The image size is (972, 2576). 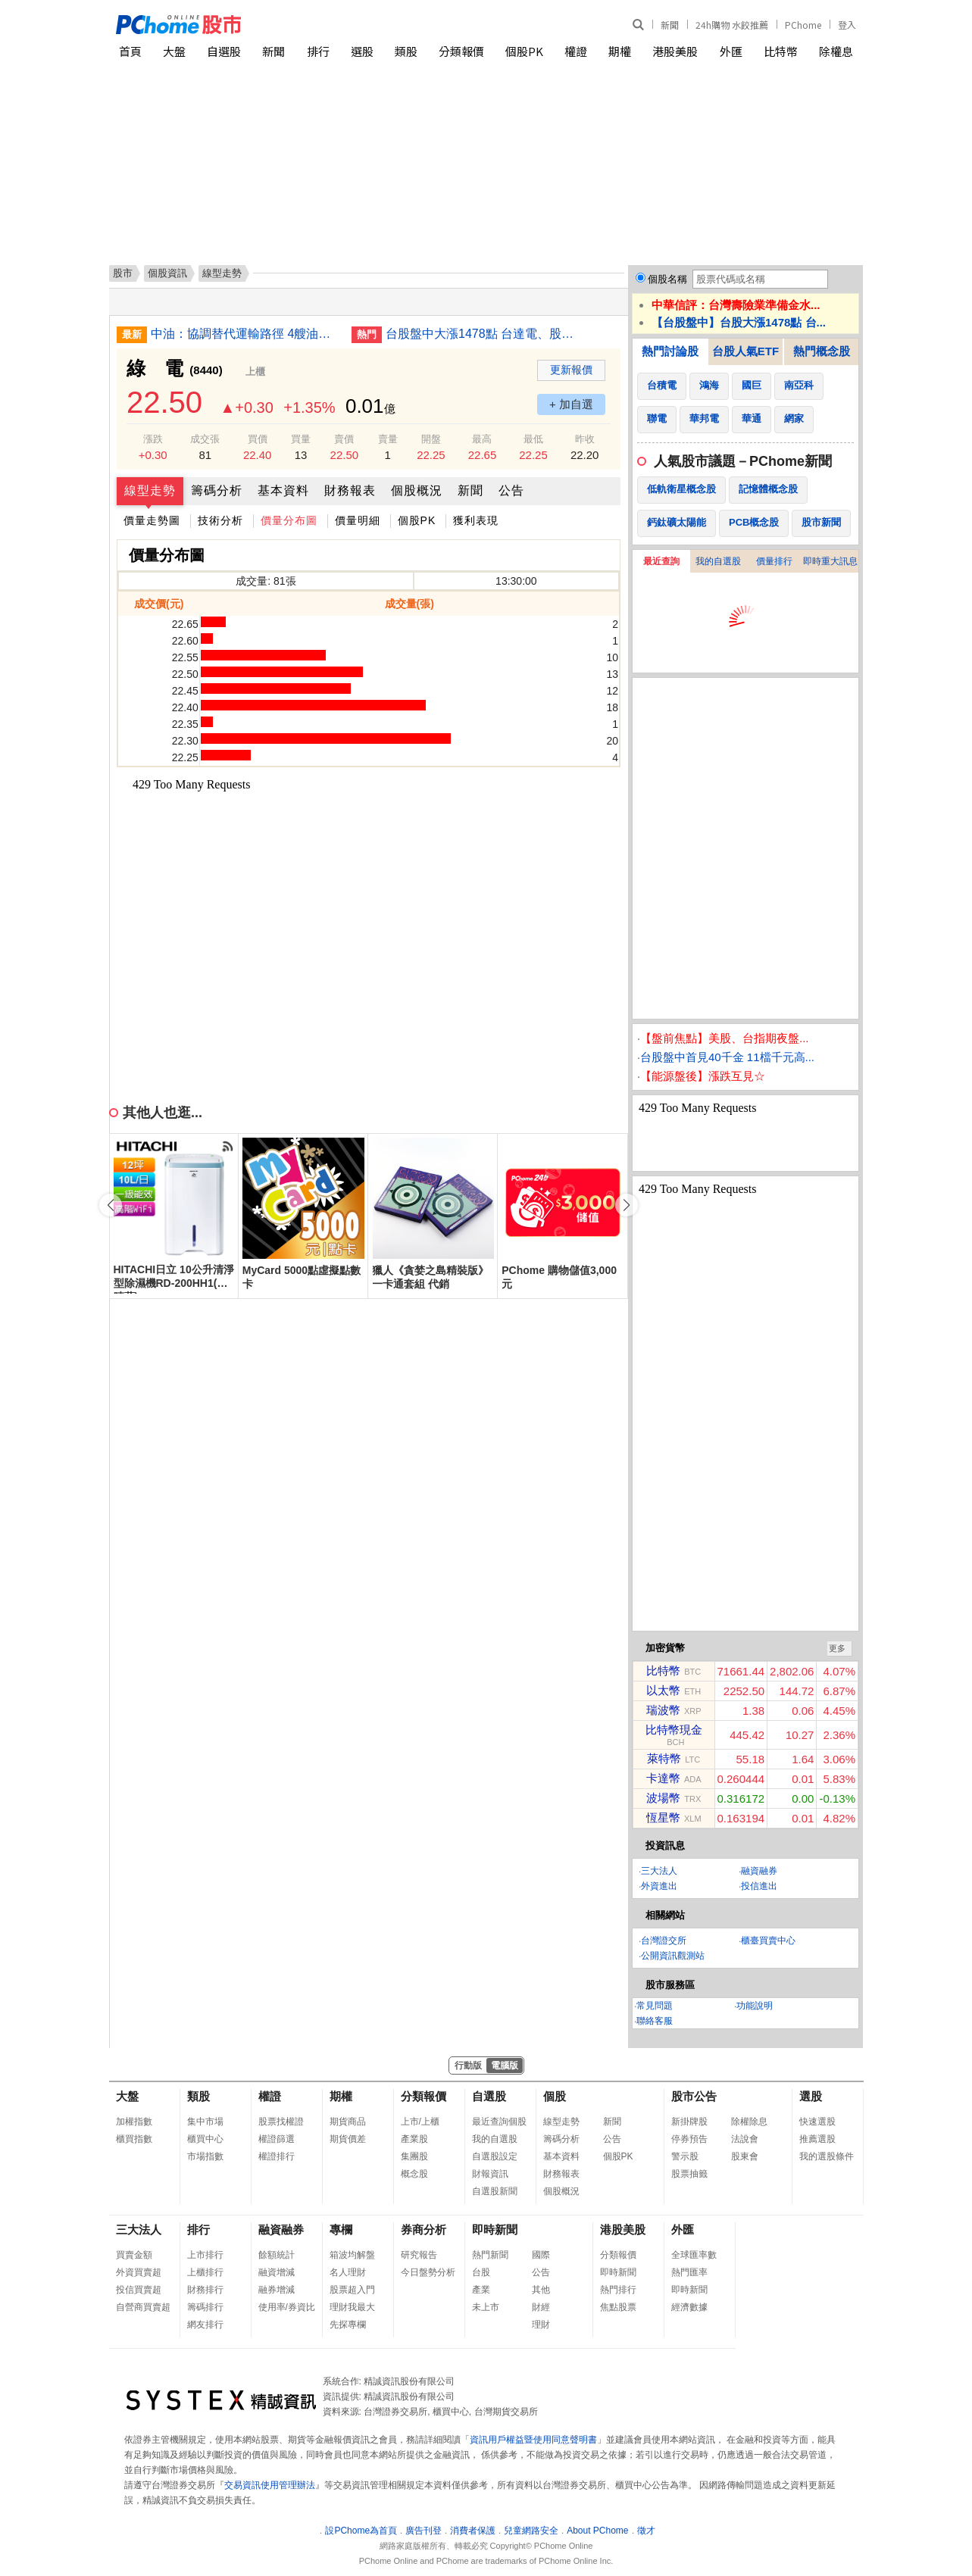 What do you see at coordinates (664, 1758) in the screenshot?
I see `萊特幣` at bounding box center [664, 1758].